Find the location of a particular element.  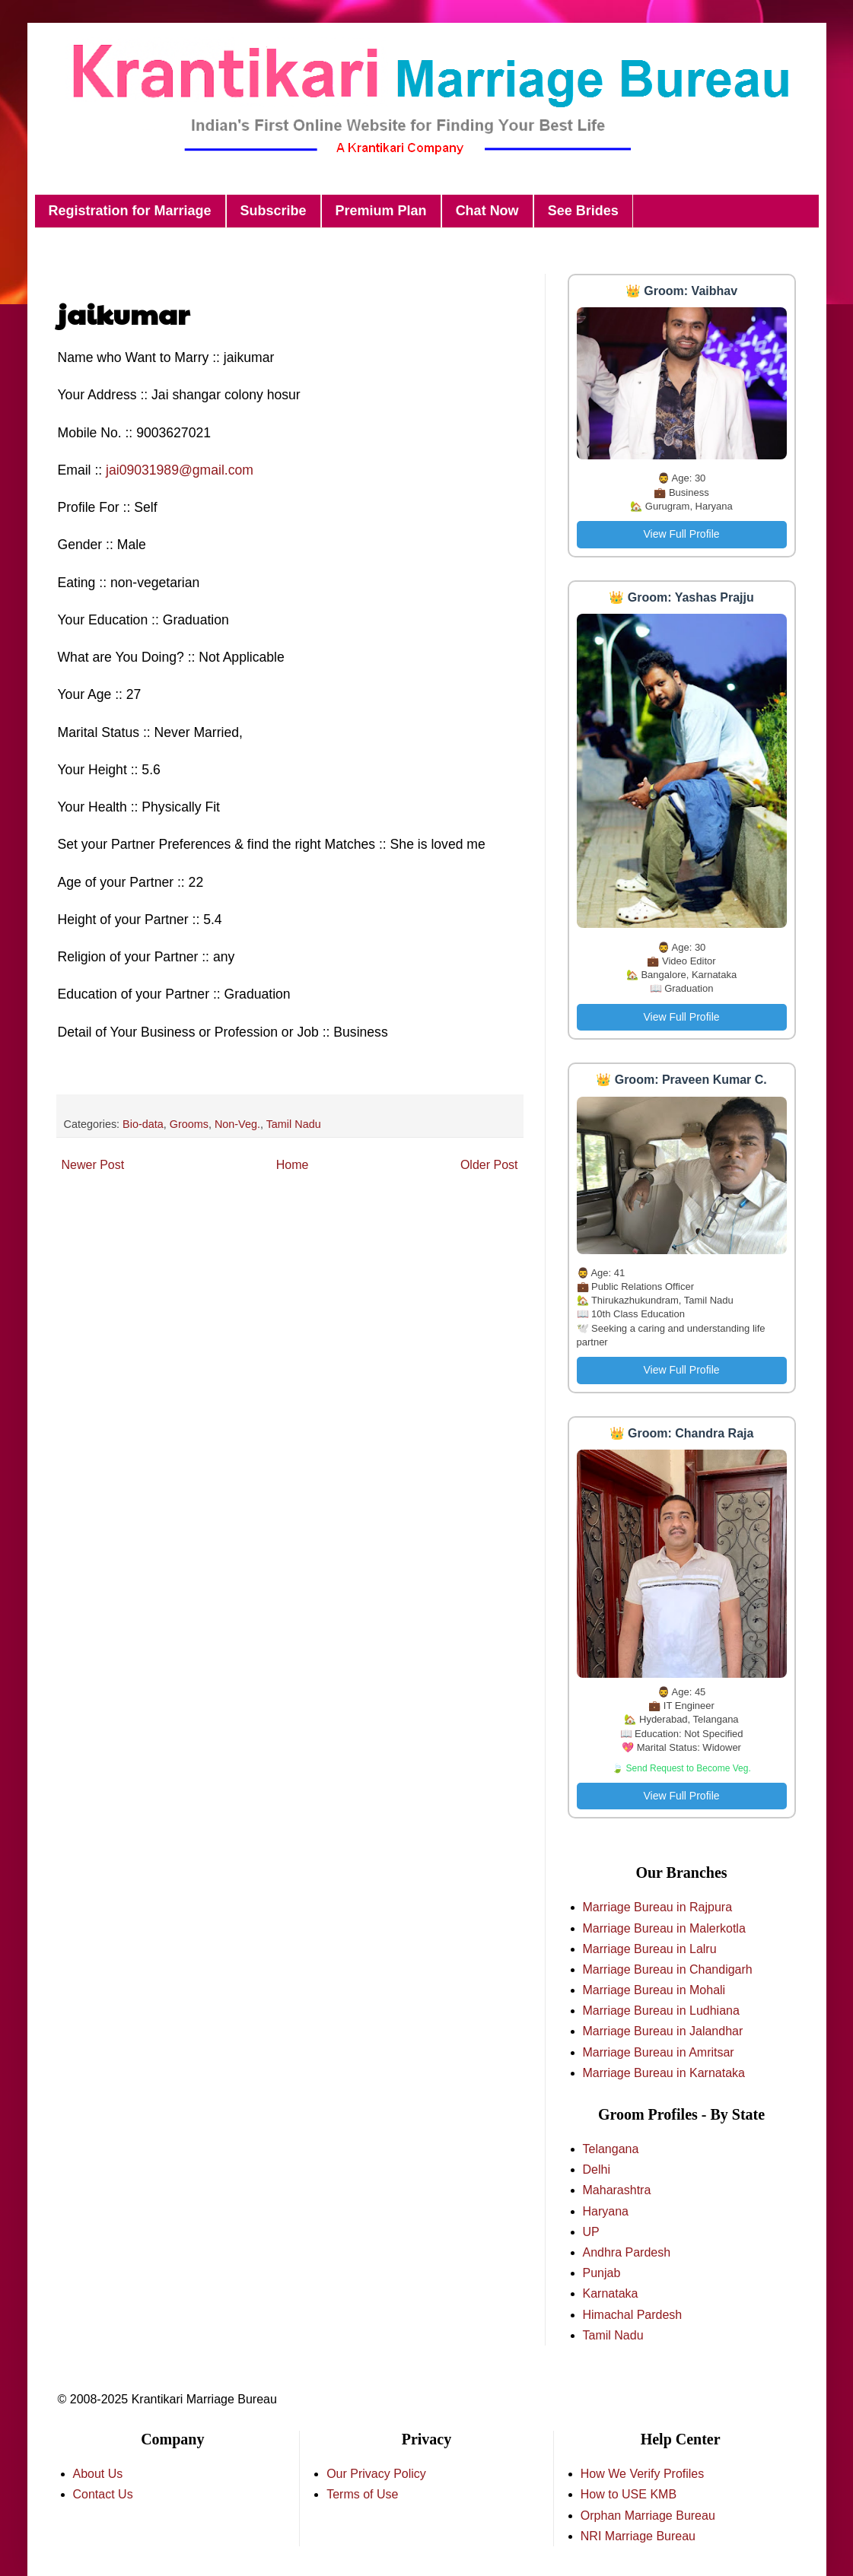

NRI Marriage Bureau is located at coordinates (638, 2536).